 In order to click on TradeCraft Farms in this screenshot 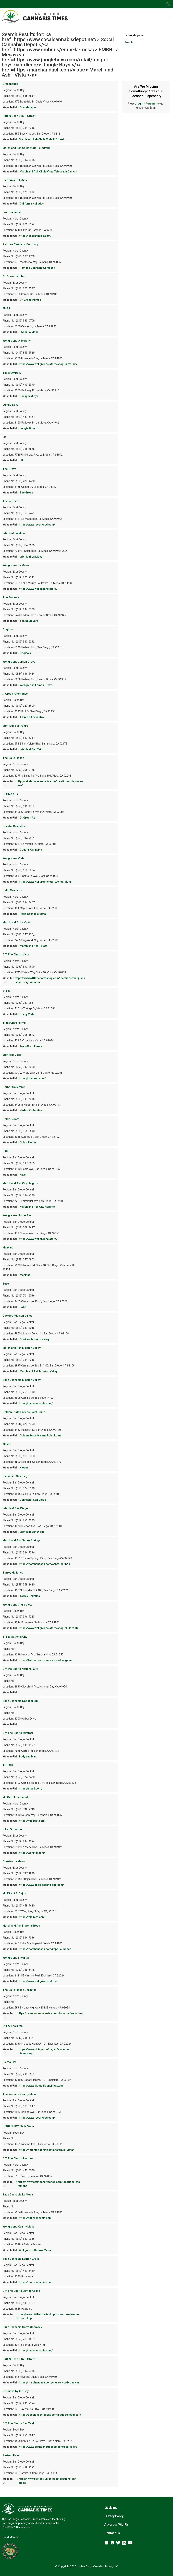, I will do `click(31, 1046)`.